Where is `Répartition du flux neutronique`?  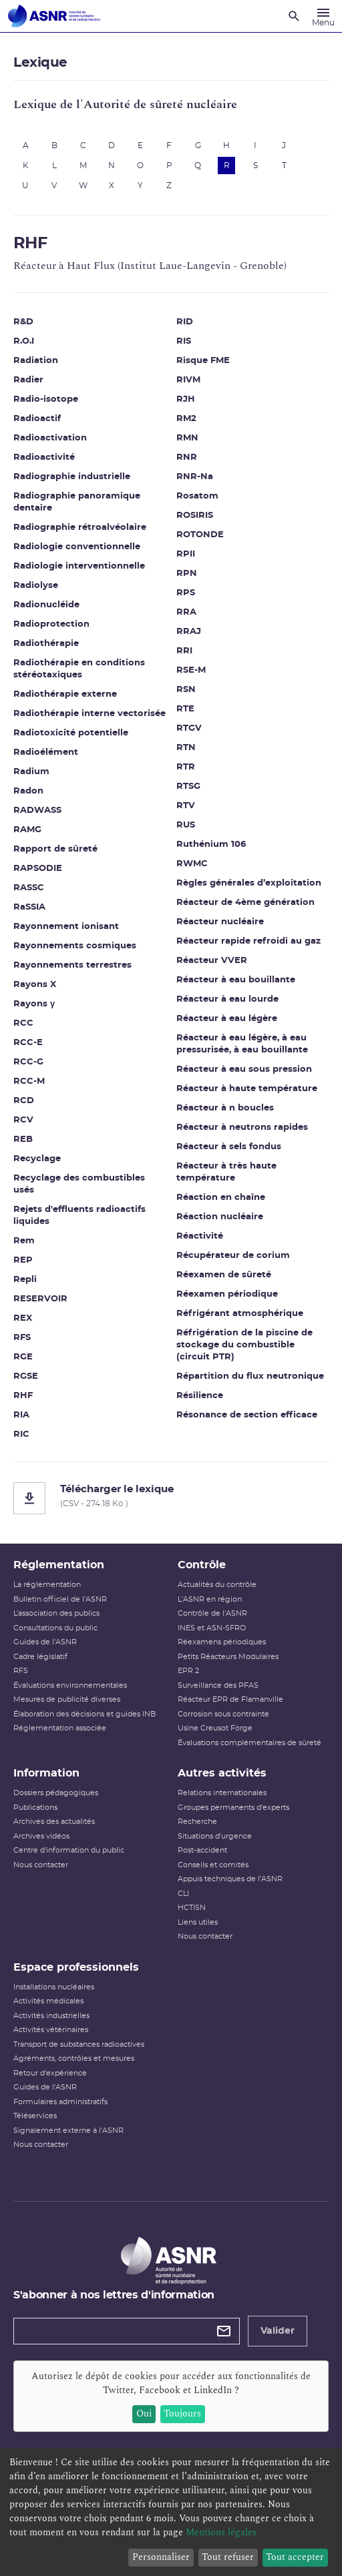
Répartition du flux neutronique is located at coordinates (250, 1376).